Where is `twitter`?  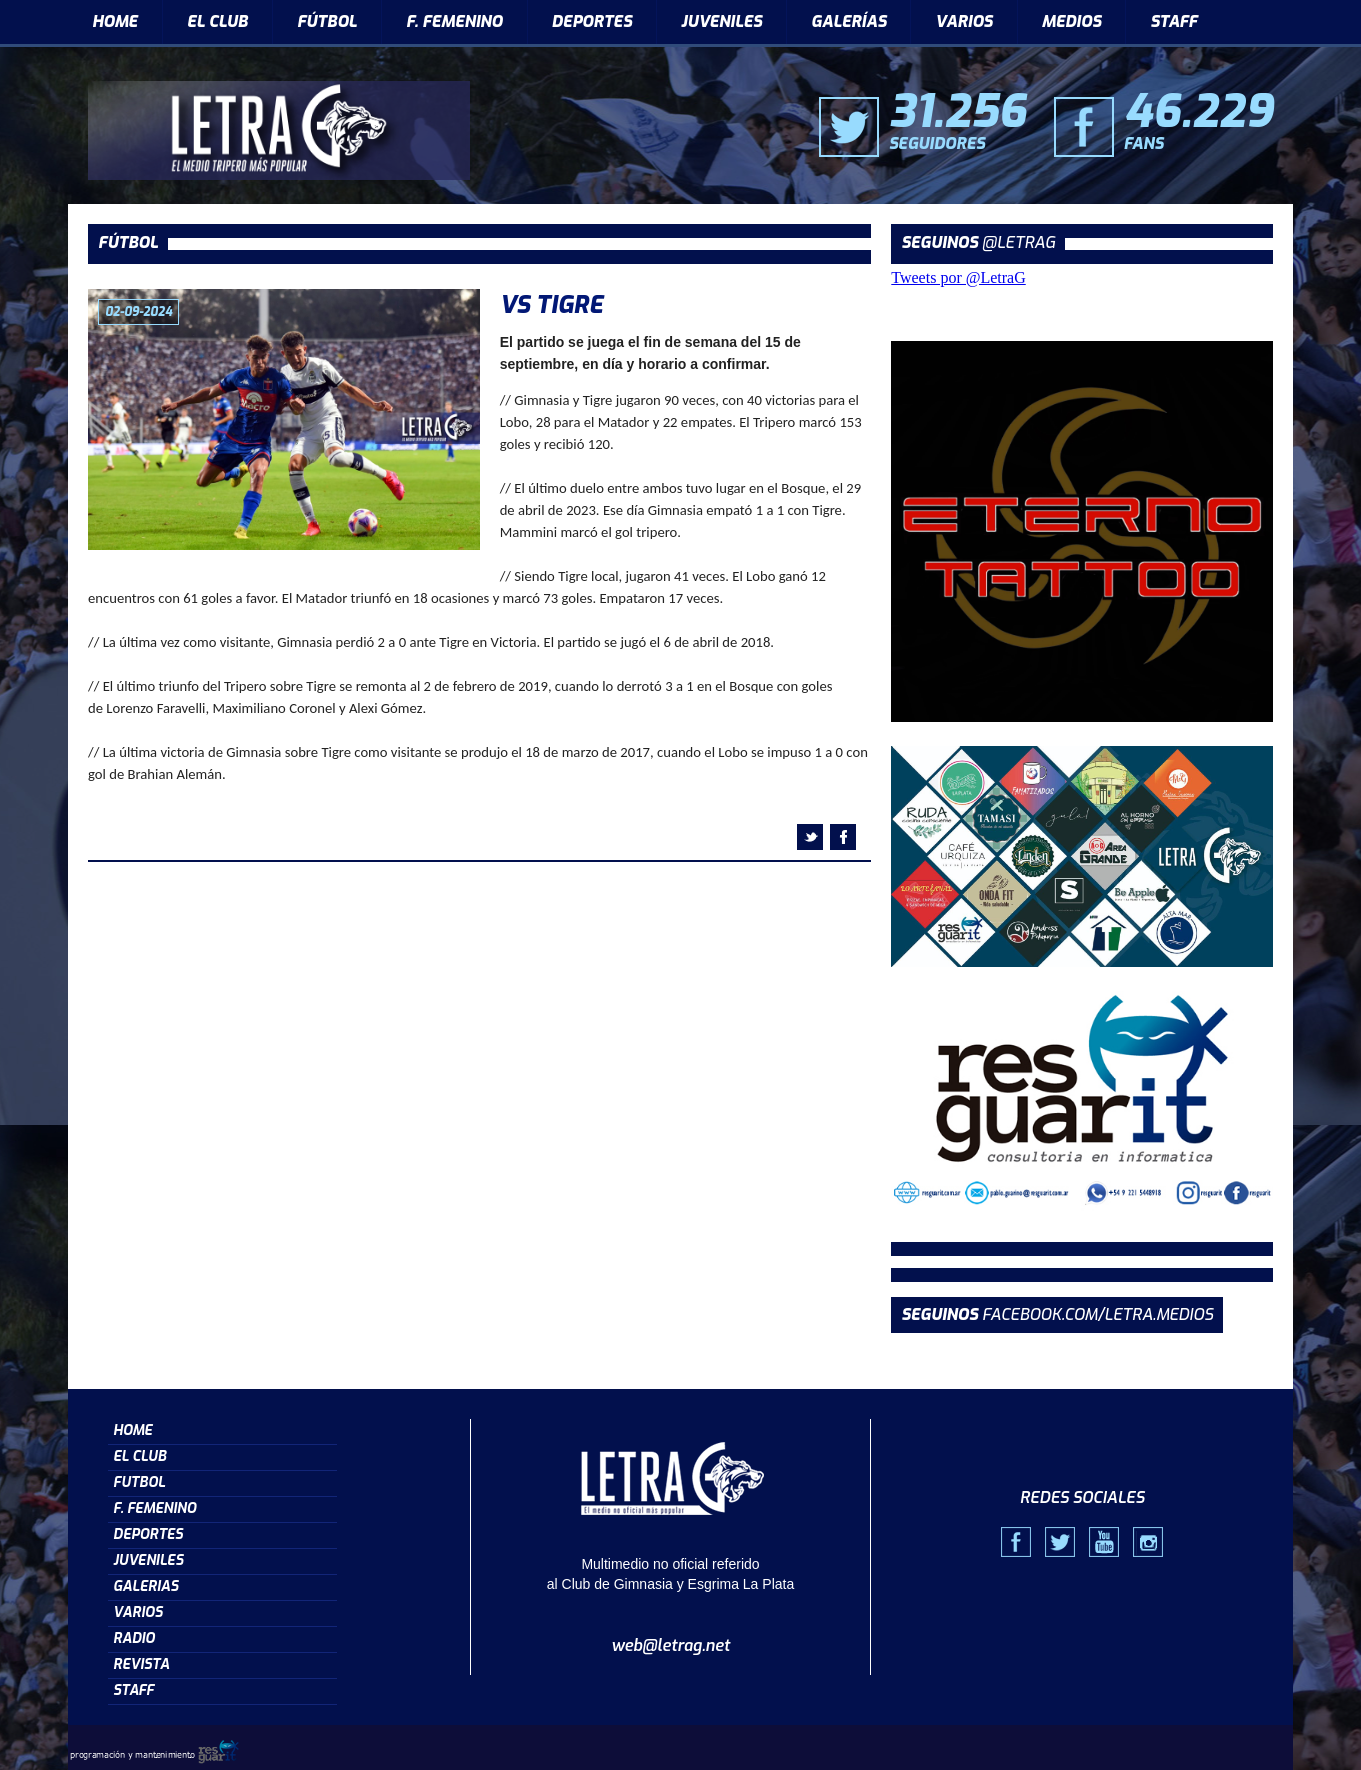 twitter is located at coordinates (810, 837).